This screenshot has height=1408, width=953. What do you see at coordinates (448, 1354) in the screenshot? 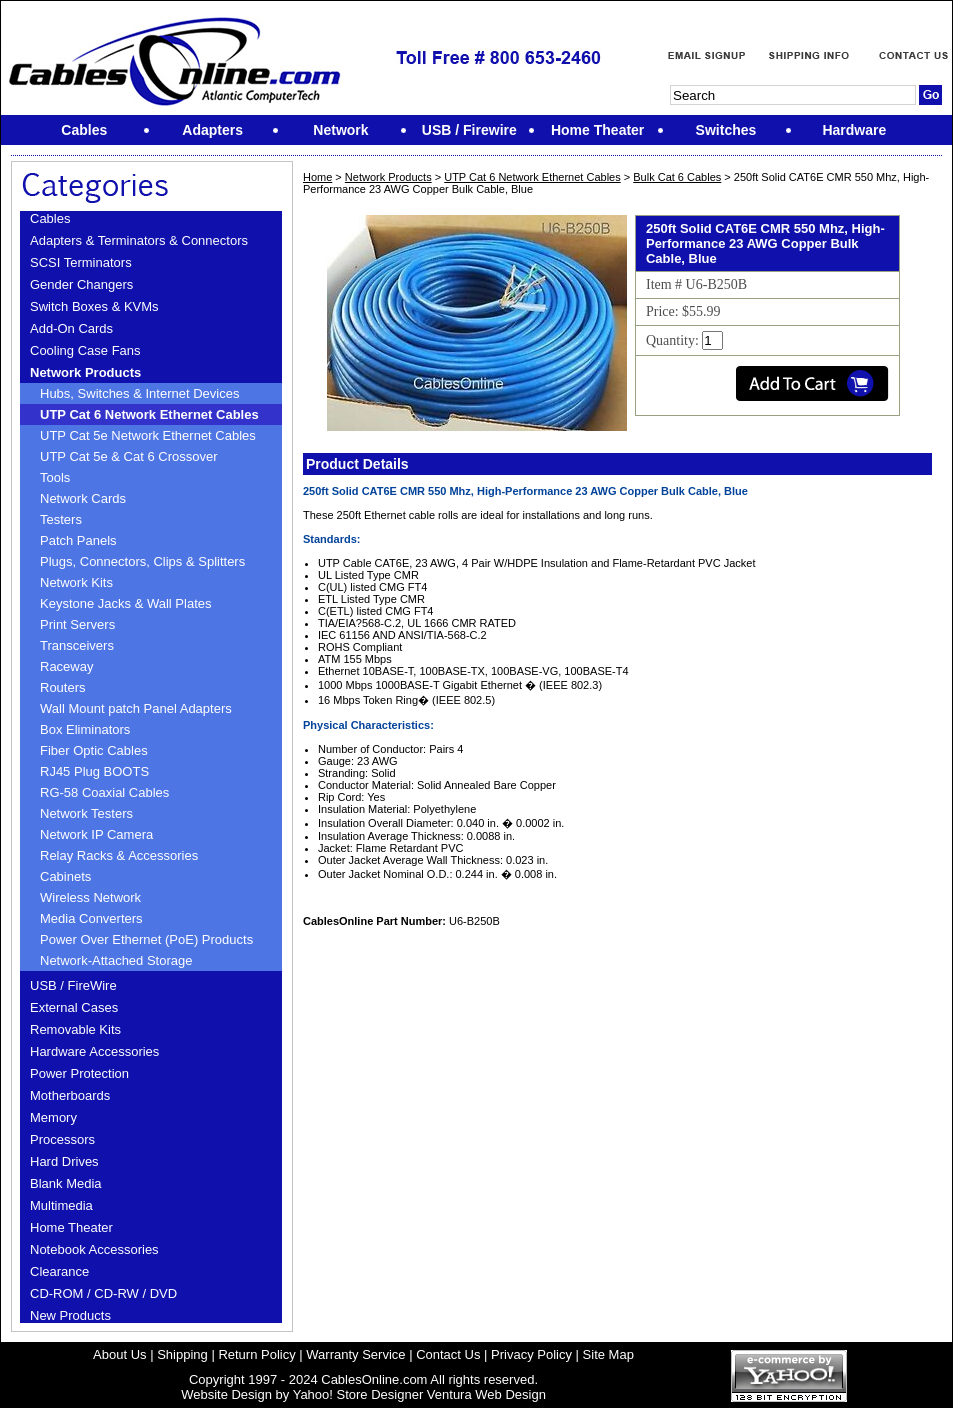
I see `Contact Us` at bounding box center [448, 1354].